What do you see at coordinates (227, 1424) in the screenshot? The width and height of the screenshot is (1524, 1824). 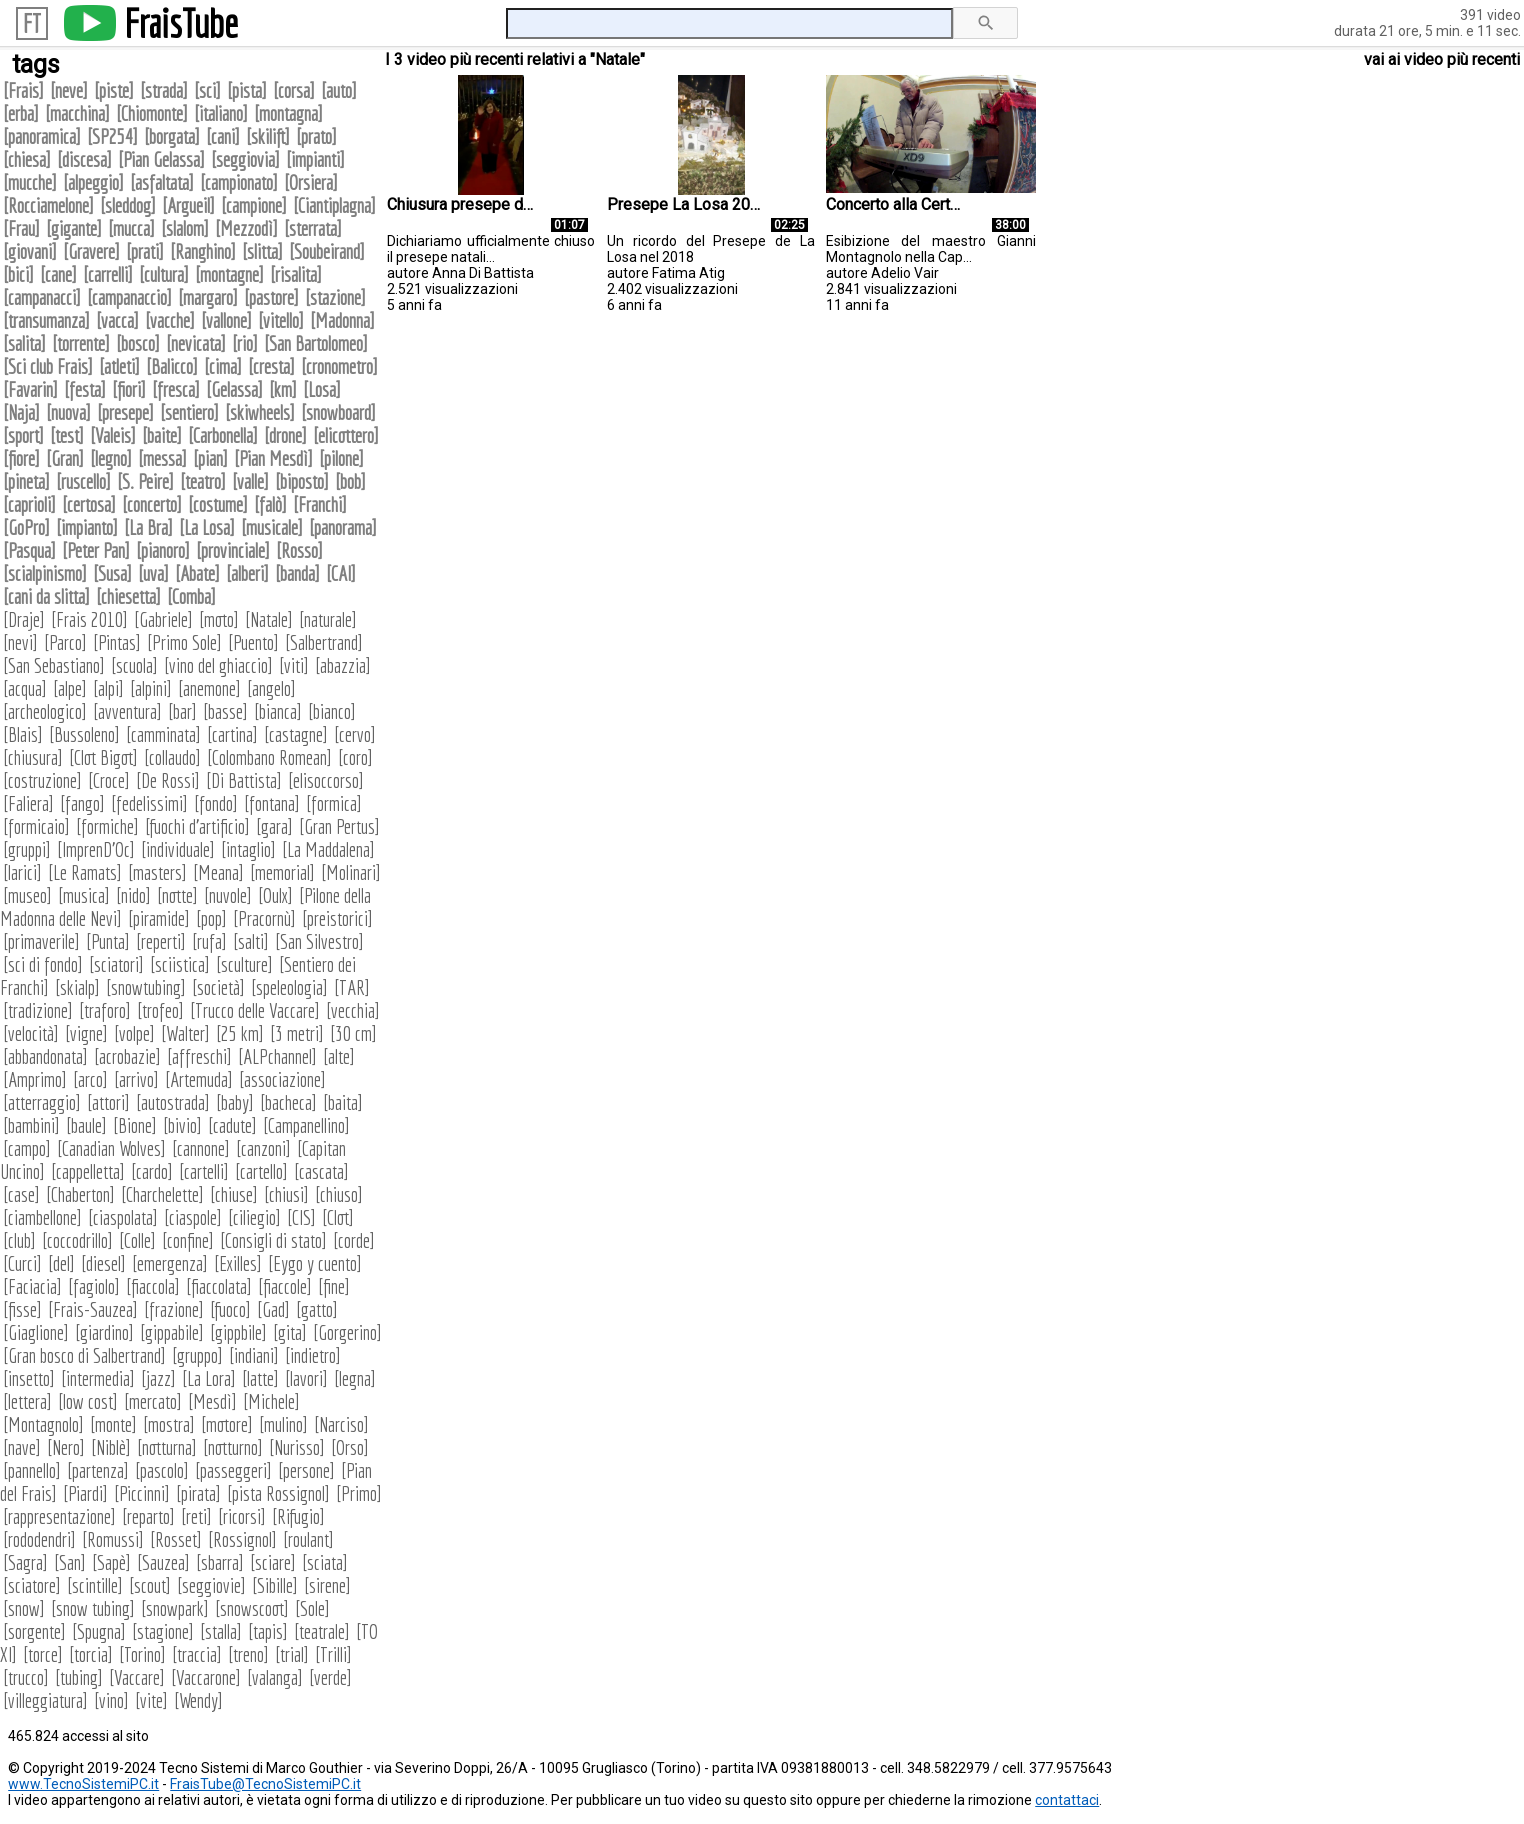 I see `motore` at bounding box center [227, 1424].